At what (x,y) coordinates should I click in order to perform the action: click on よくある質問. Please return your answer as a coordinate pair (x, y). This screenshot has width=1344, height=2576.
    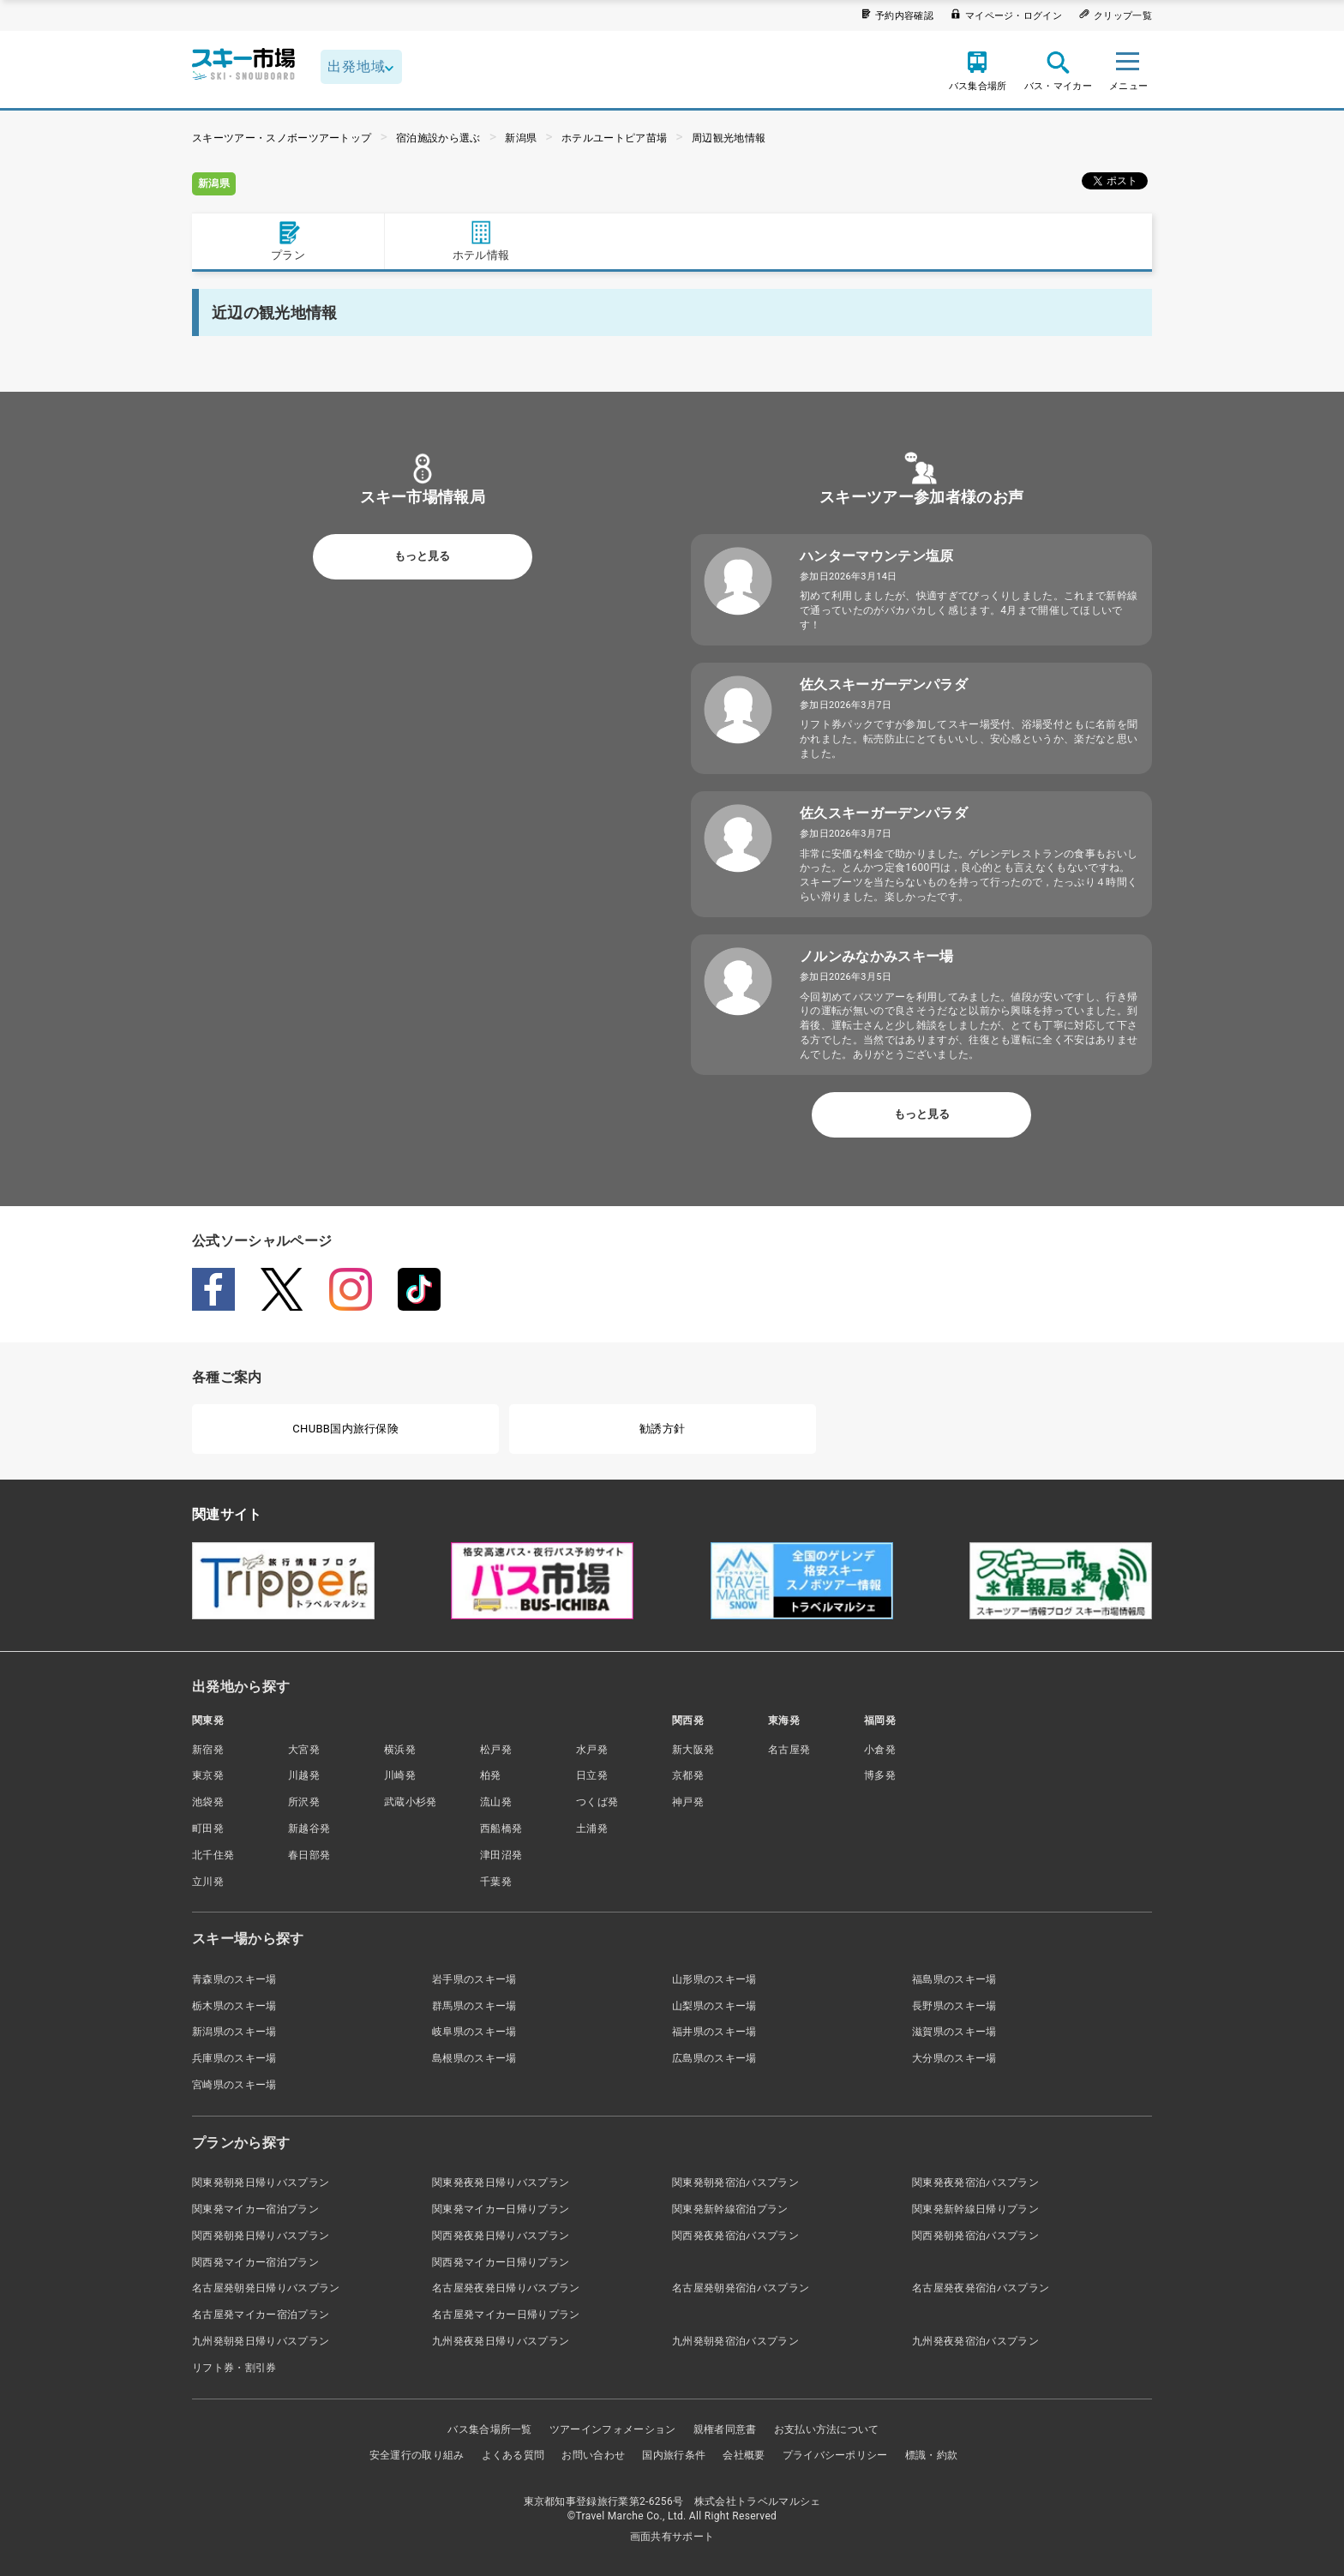
    Looking at the image, I should click on (513, 2455).